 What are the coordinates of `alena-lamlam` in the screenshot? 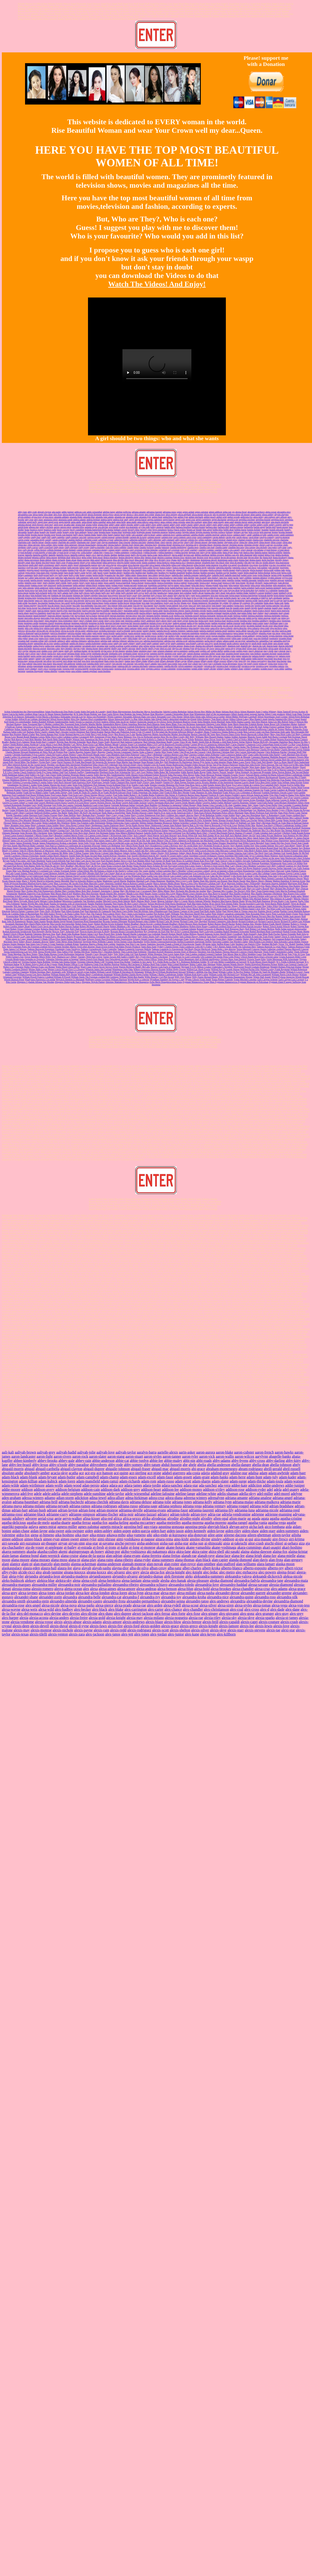 It's located at (132, 1580).